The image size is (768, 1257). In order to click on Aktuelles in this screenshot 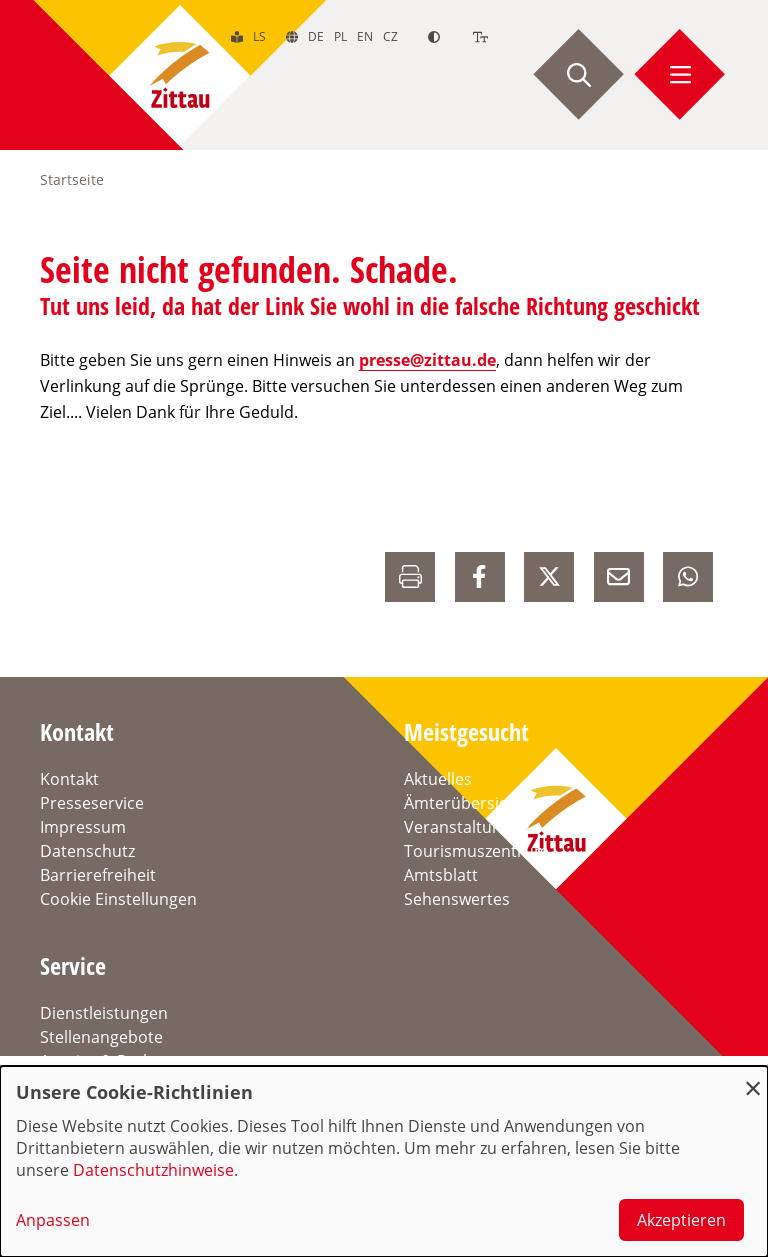, I will do `click(438, 779)`.